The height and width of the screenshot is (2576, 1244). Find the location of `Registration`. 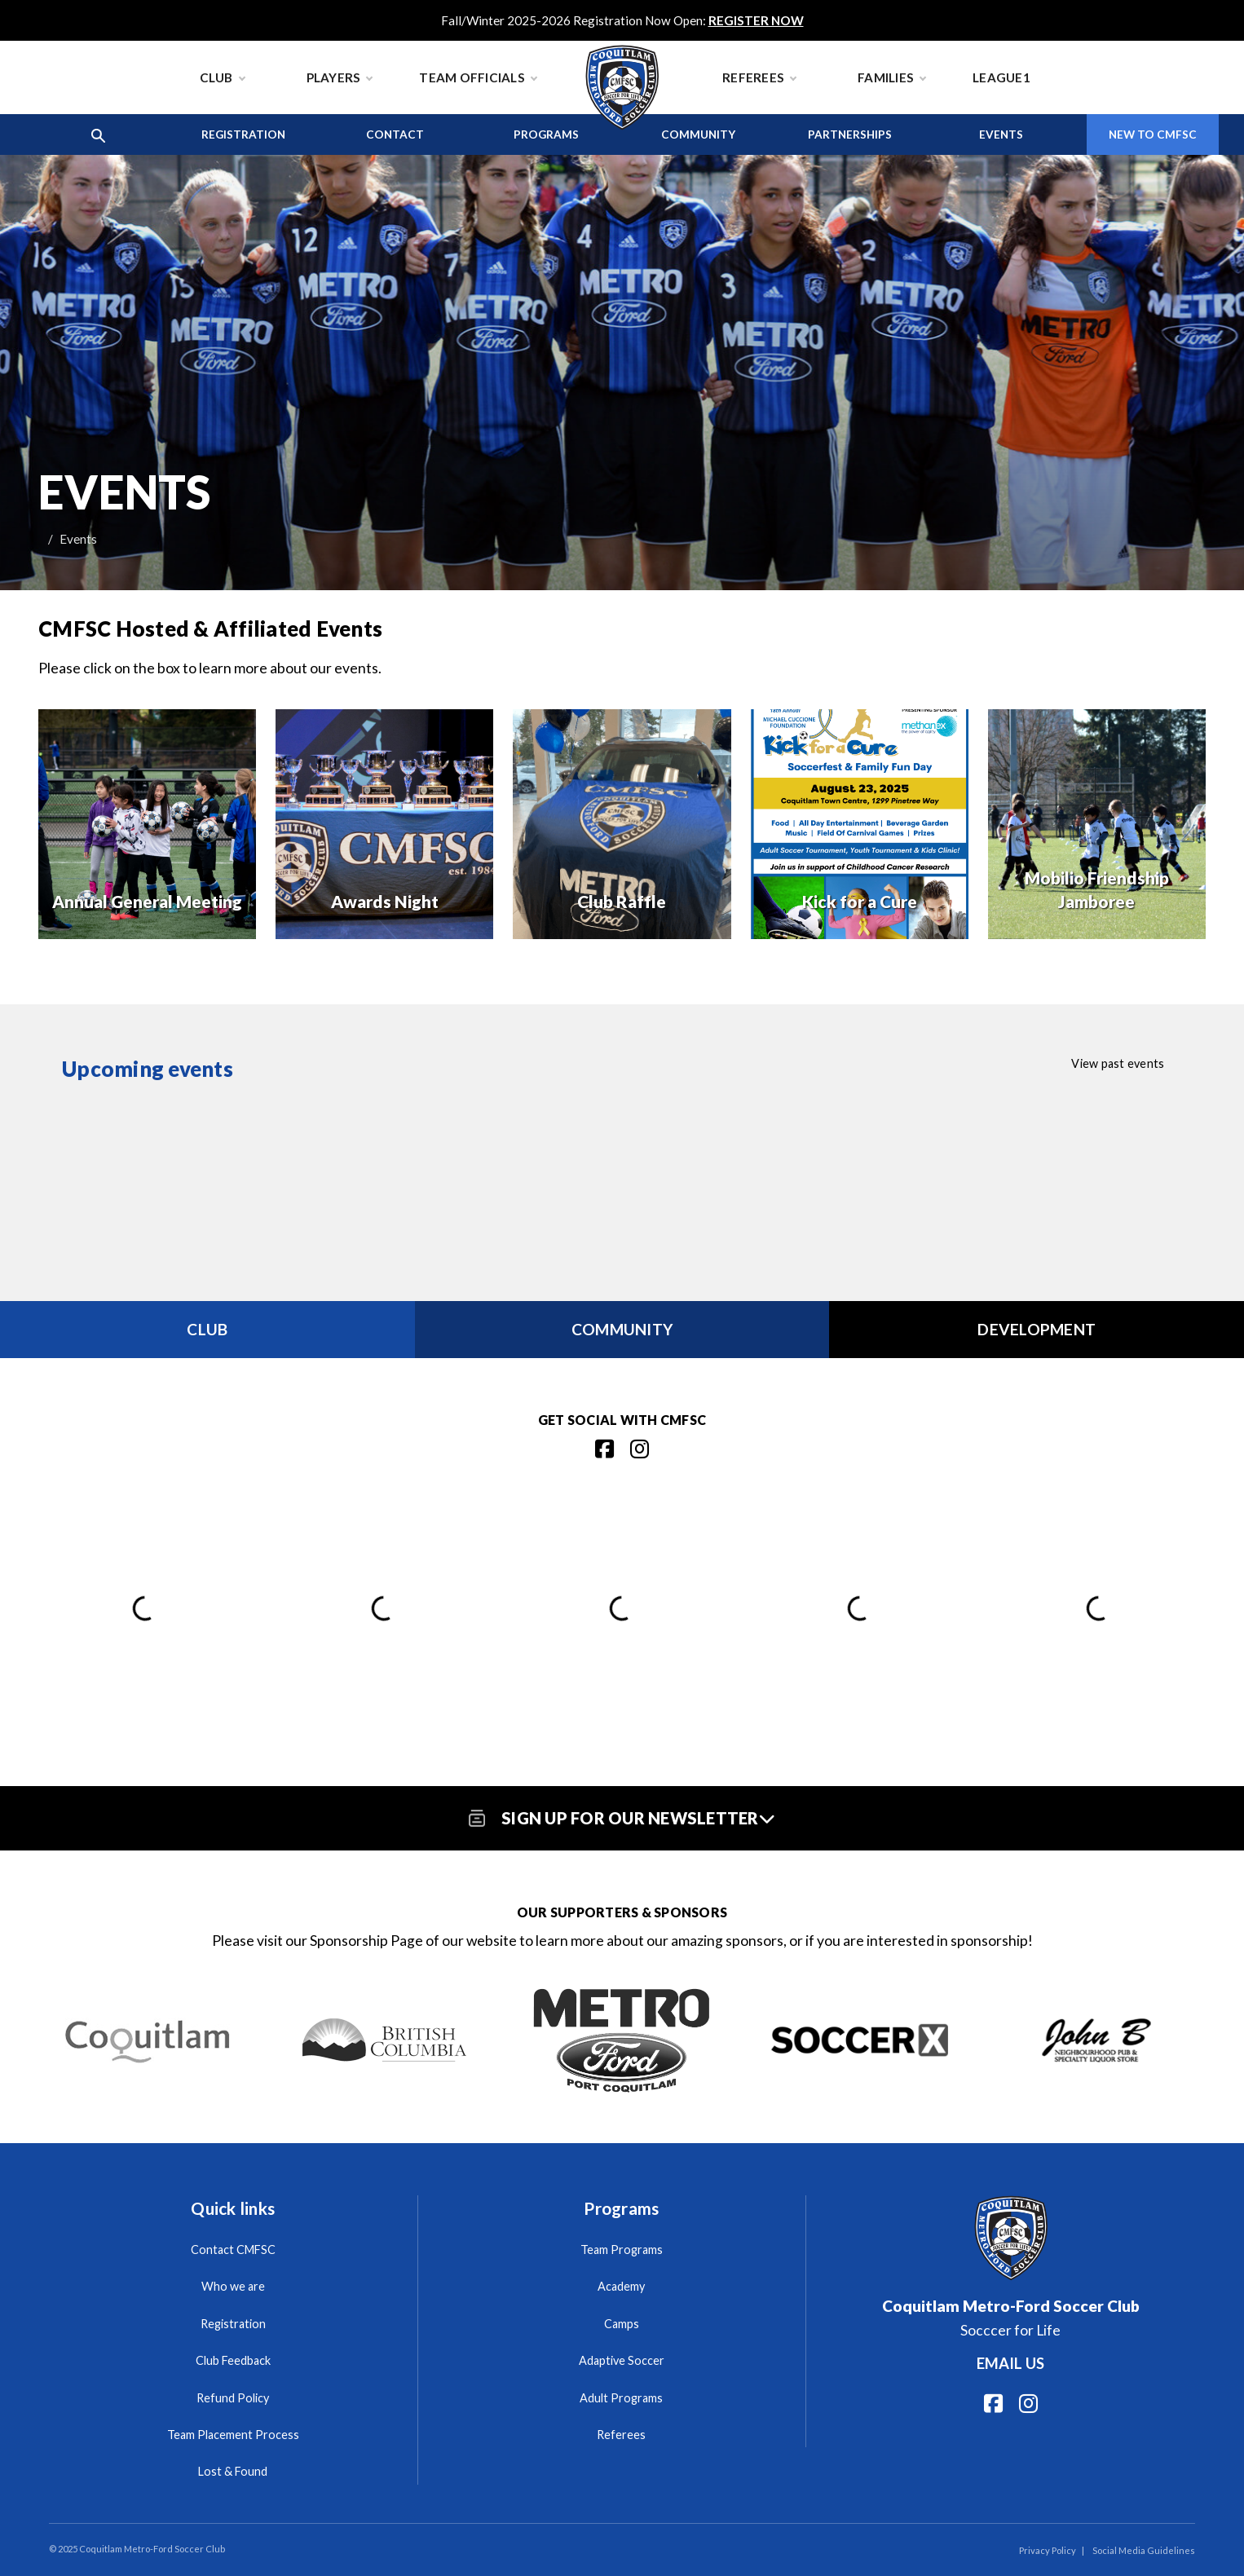

Registration is located at coordinates (243, 134).